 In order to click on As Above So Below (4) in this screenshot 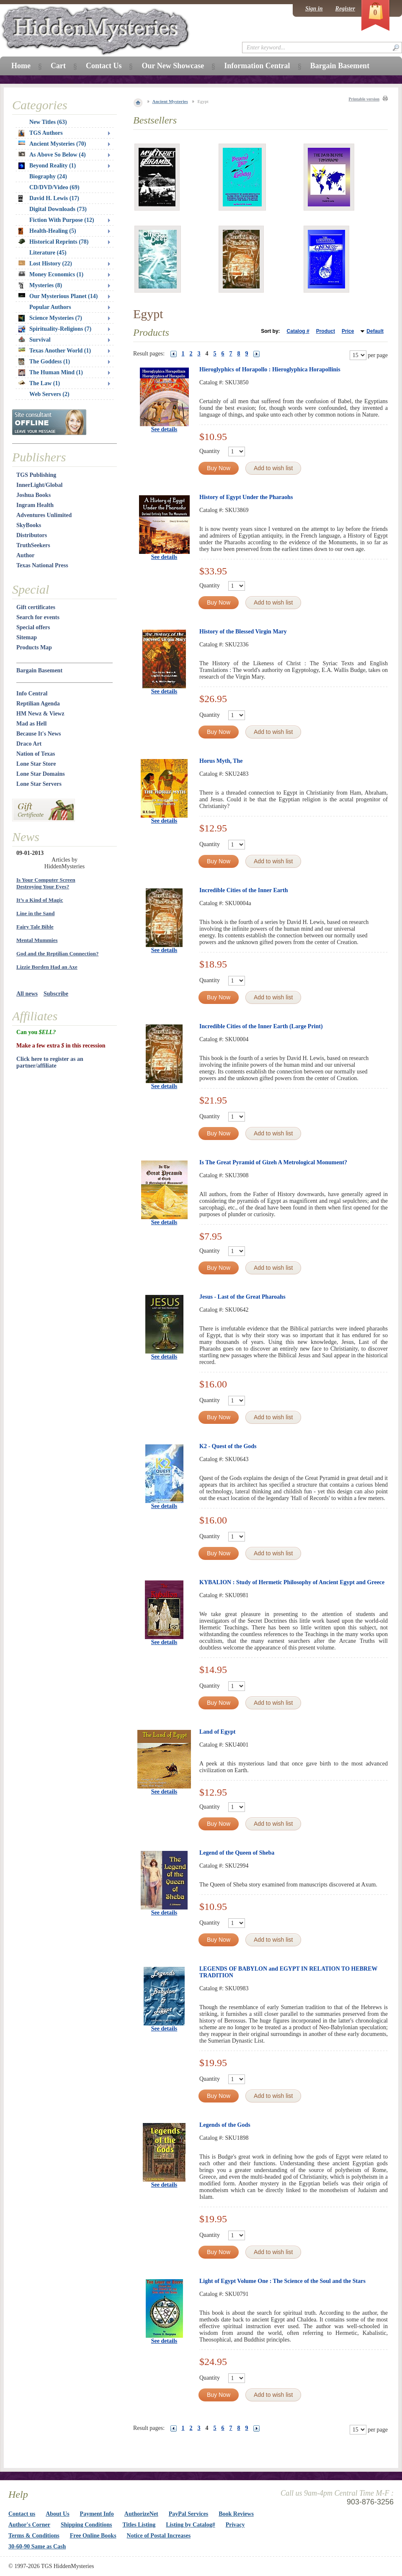, I will do `click(52, 155)`.